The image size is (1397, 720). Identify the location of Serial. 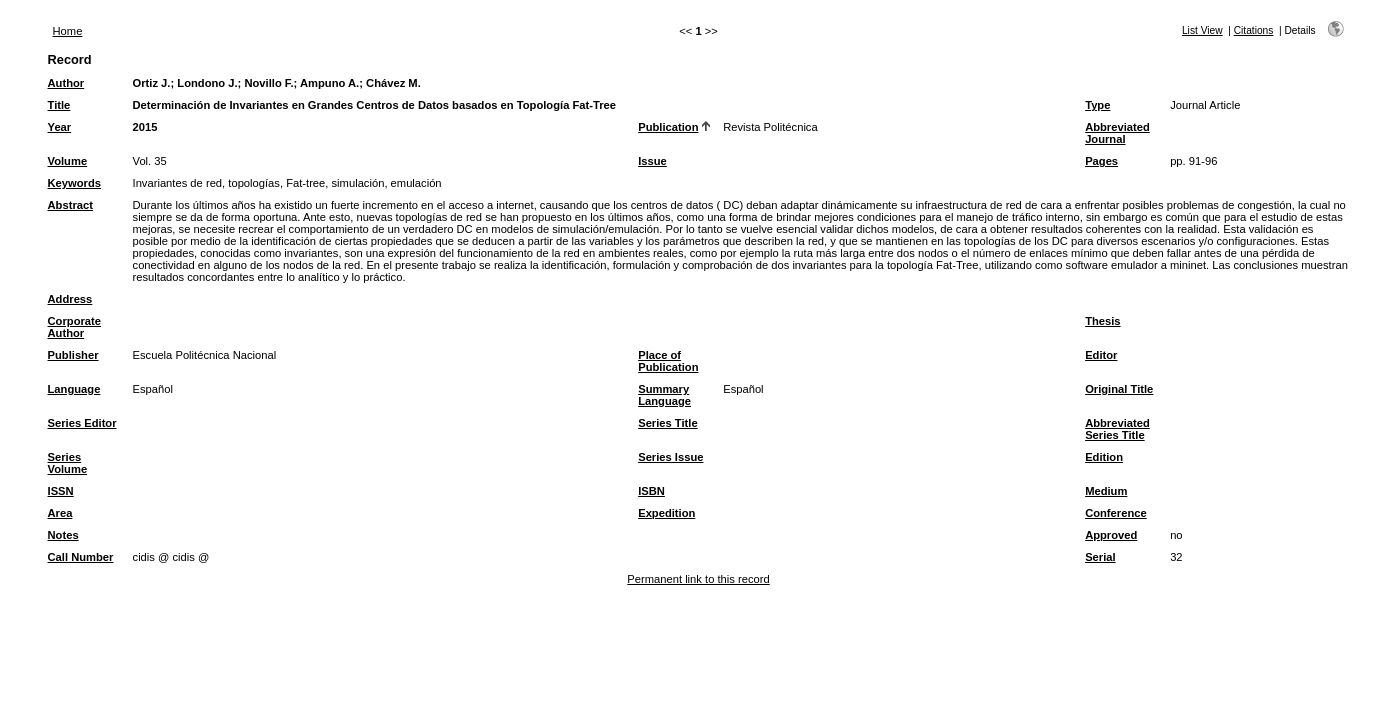
(1100, 557).